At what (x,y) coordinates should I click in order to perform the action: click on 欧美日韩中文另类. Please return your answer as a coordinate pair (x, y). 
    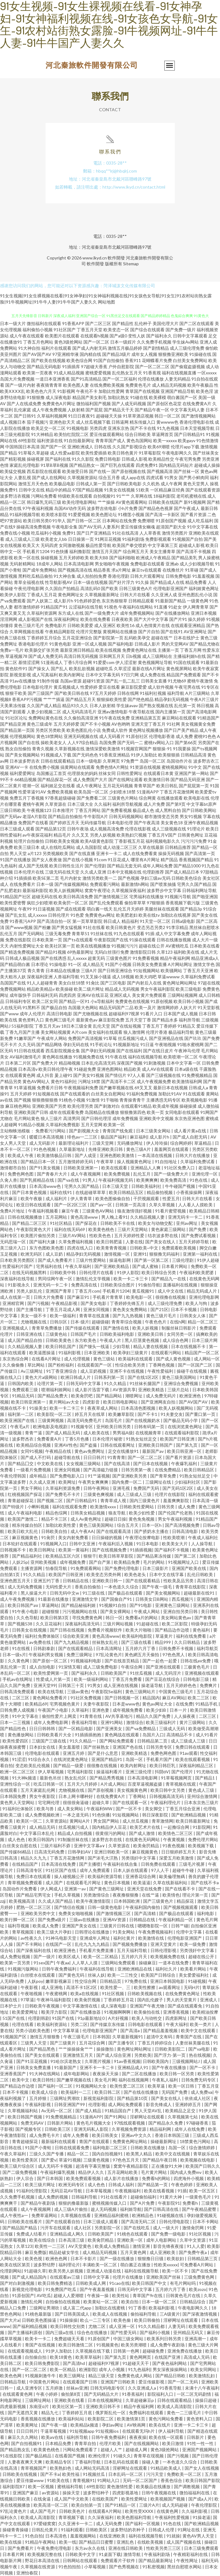
    Looking at the image, I should click on (168, 1790).